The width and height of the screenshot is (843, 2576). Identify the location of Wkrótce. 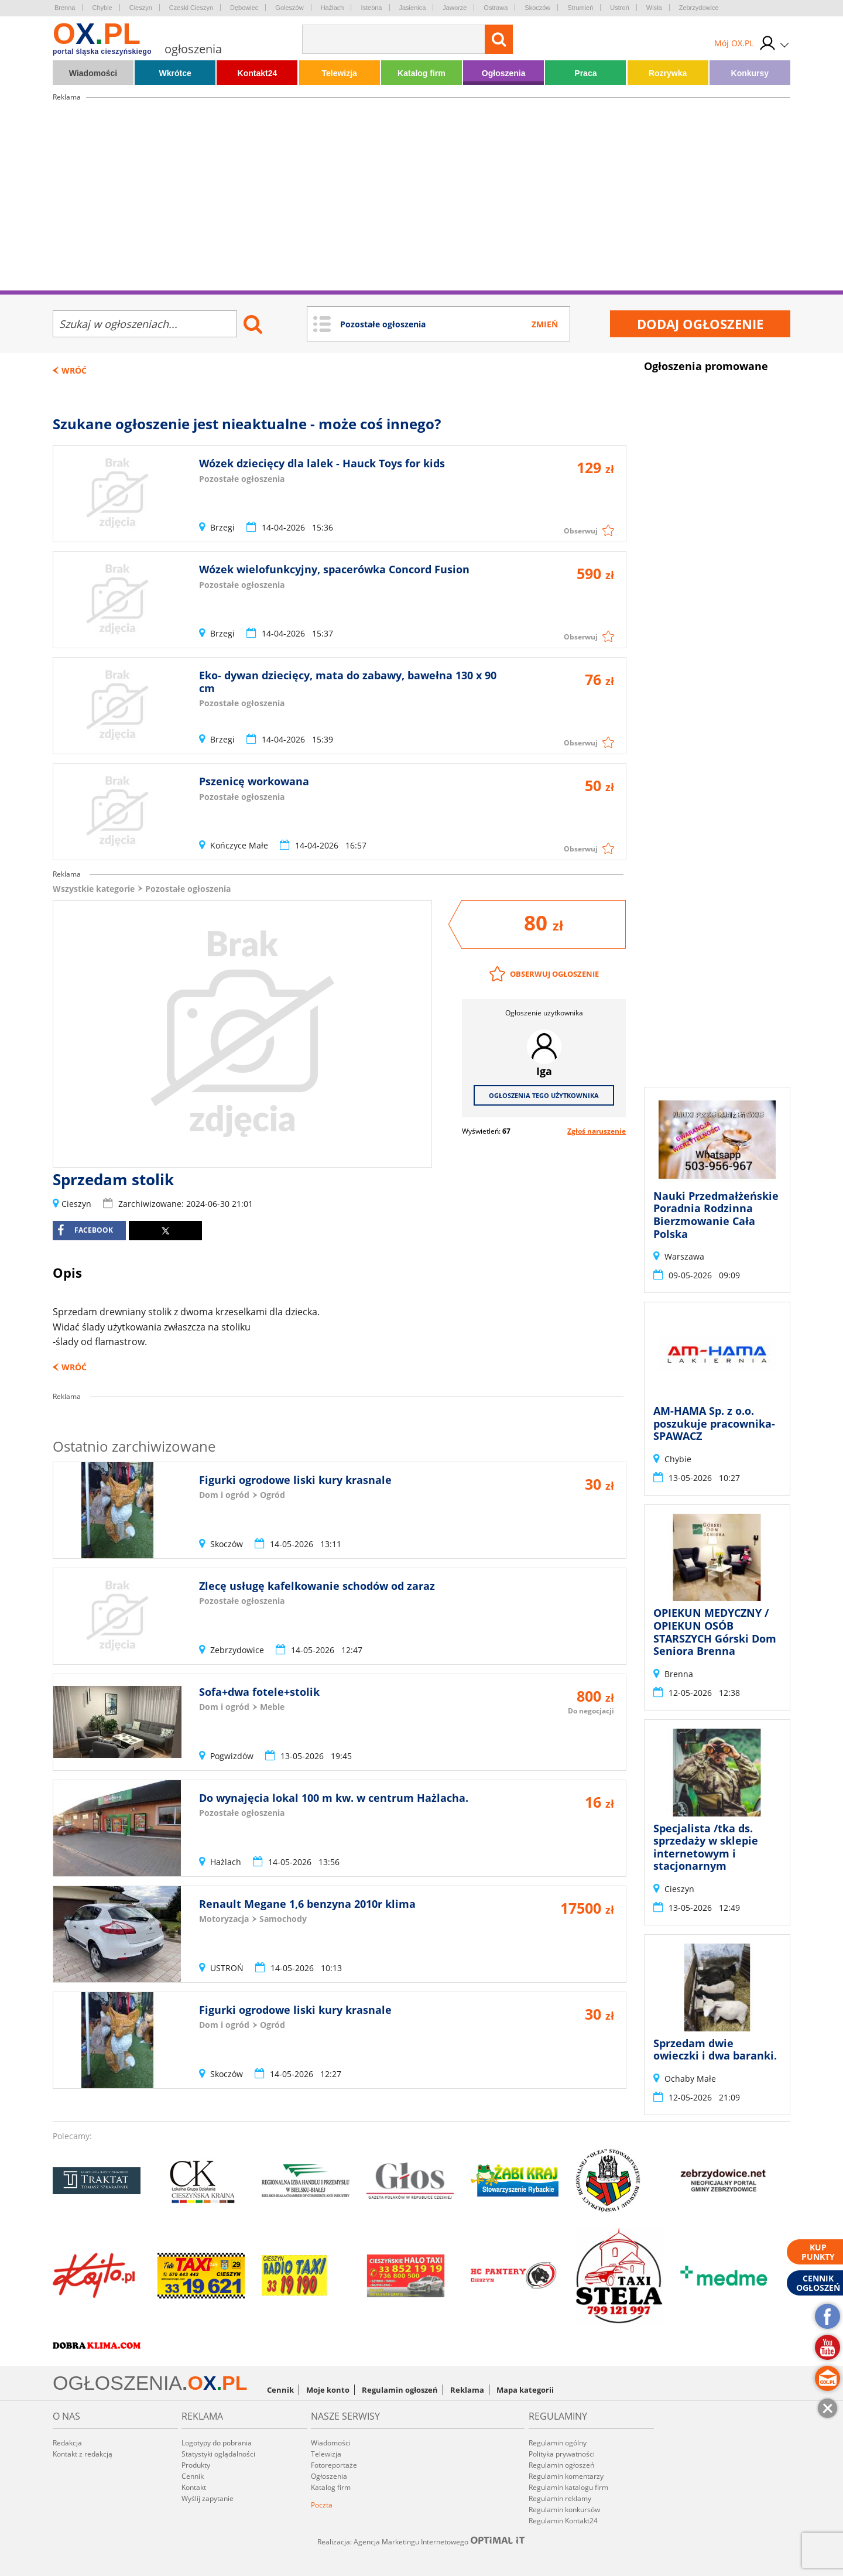
(175, 73).